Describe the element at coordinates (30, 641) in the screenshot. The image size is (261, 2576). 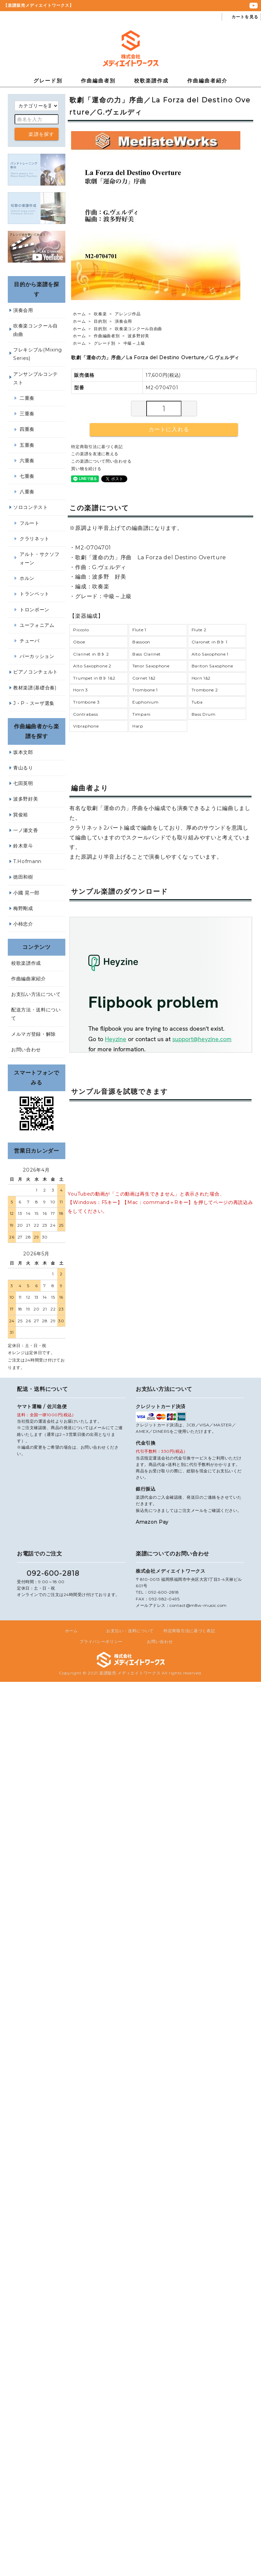
I see `チューバ` at that location.